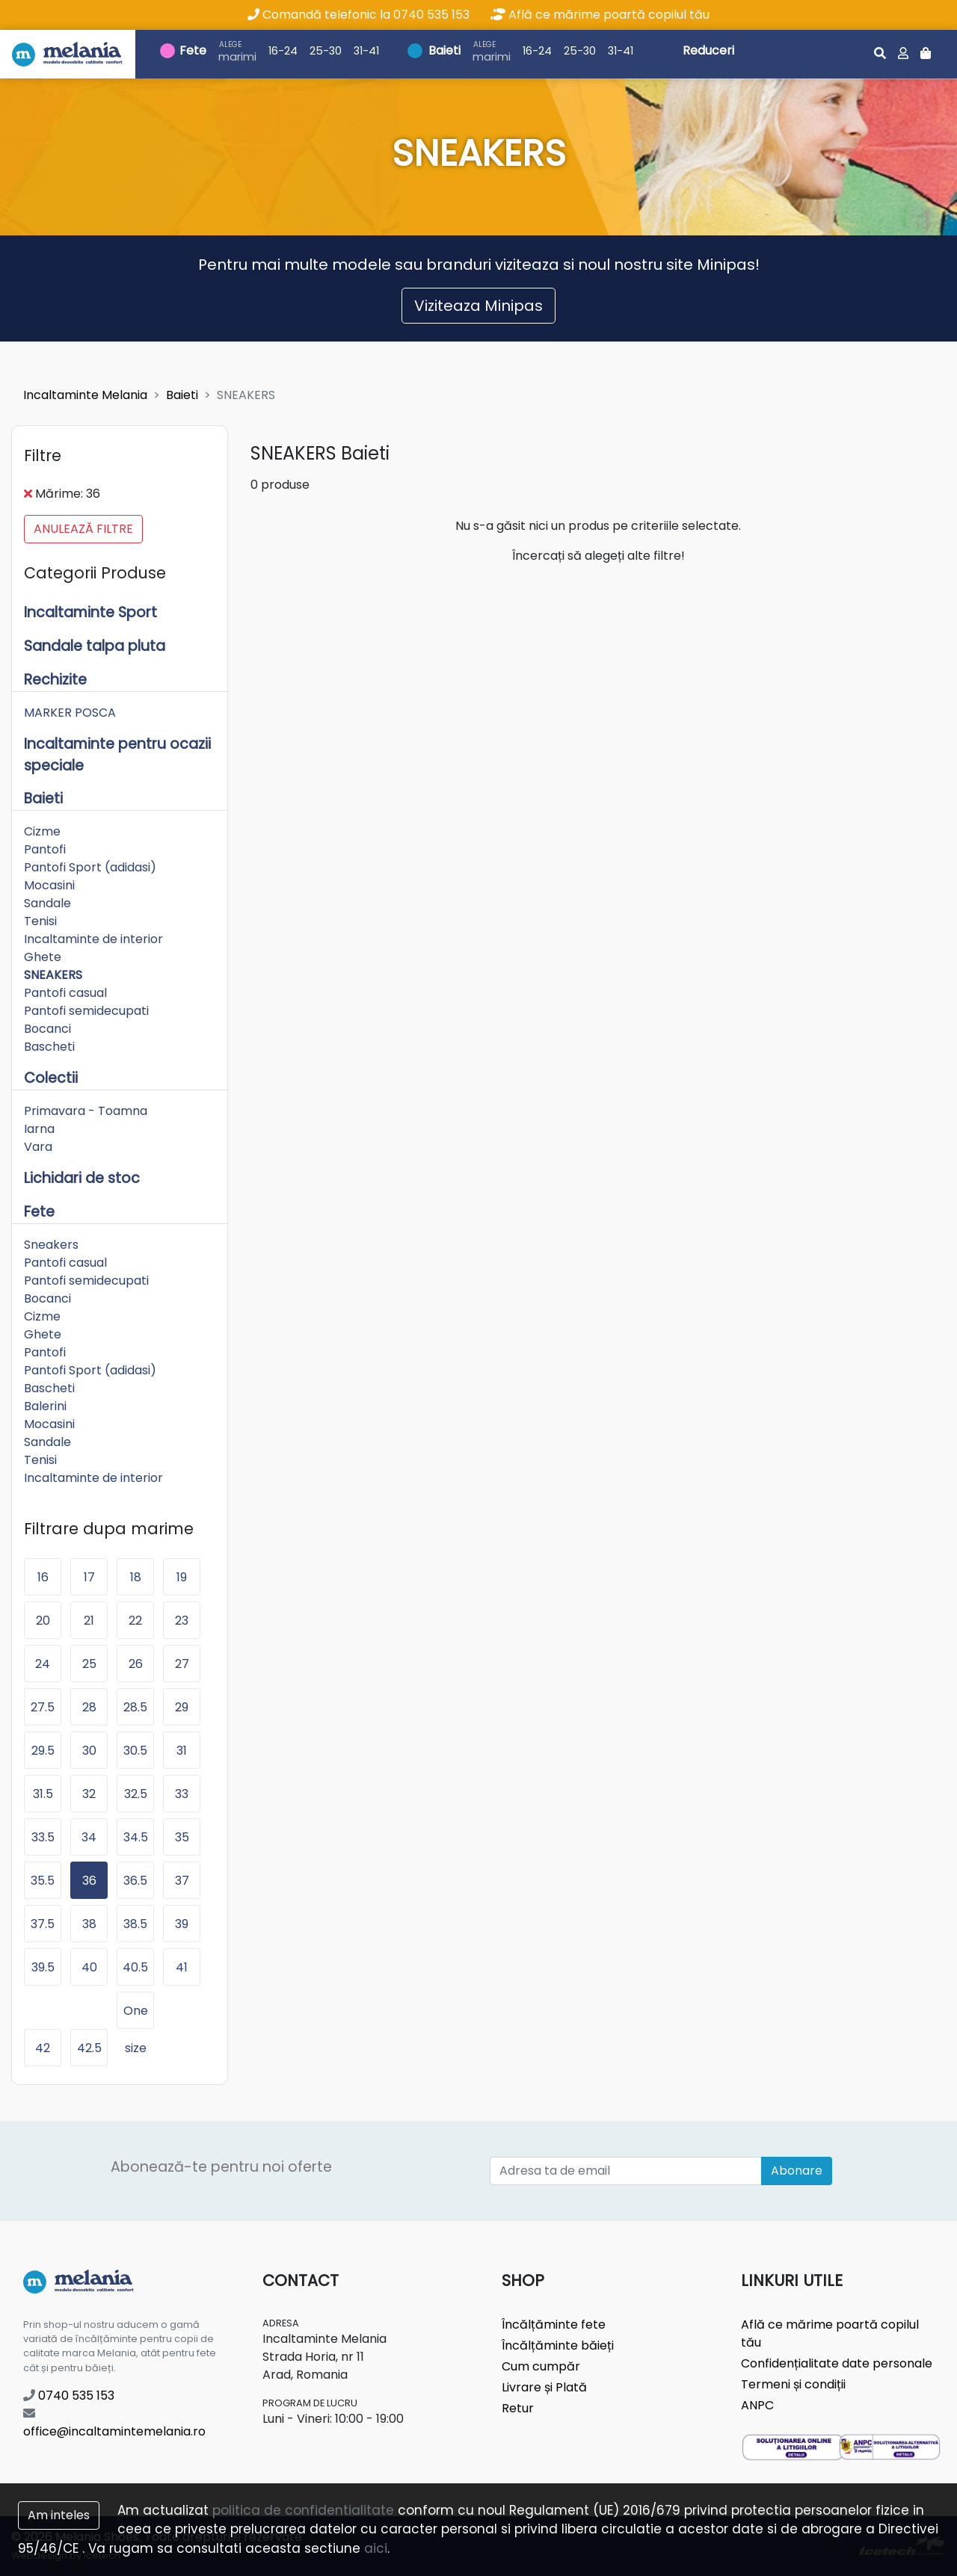 This screenshot has width=957, height=2576. What do you see at coordinates (47, 1028) in the screenshot?
I see `Bocanci` at bounding box center [47, 1028].